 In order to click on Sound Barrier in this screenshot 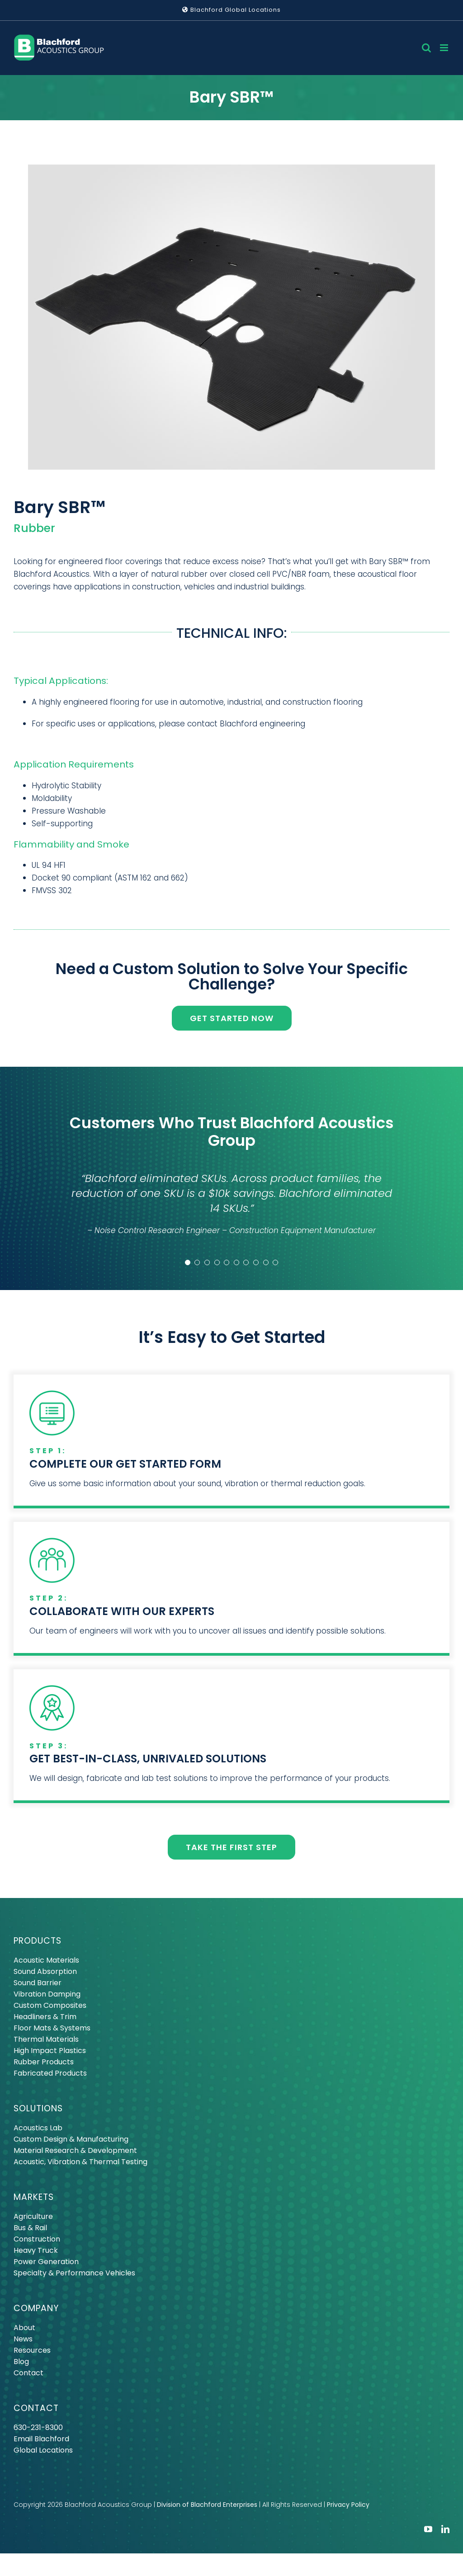, I will do `click(37, 1983)`.